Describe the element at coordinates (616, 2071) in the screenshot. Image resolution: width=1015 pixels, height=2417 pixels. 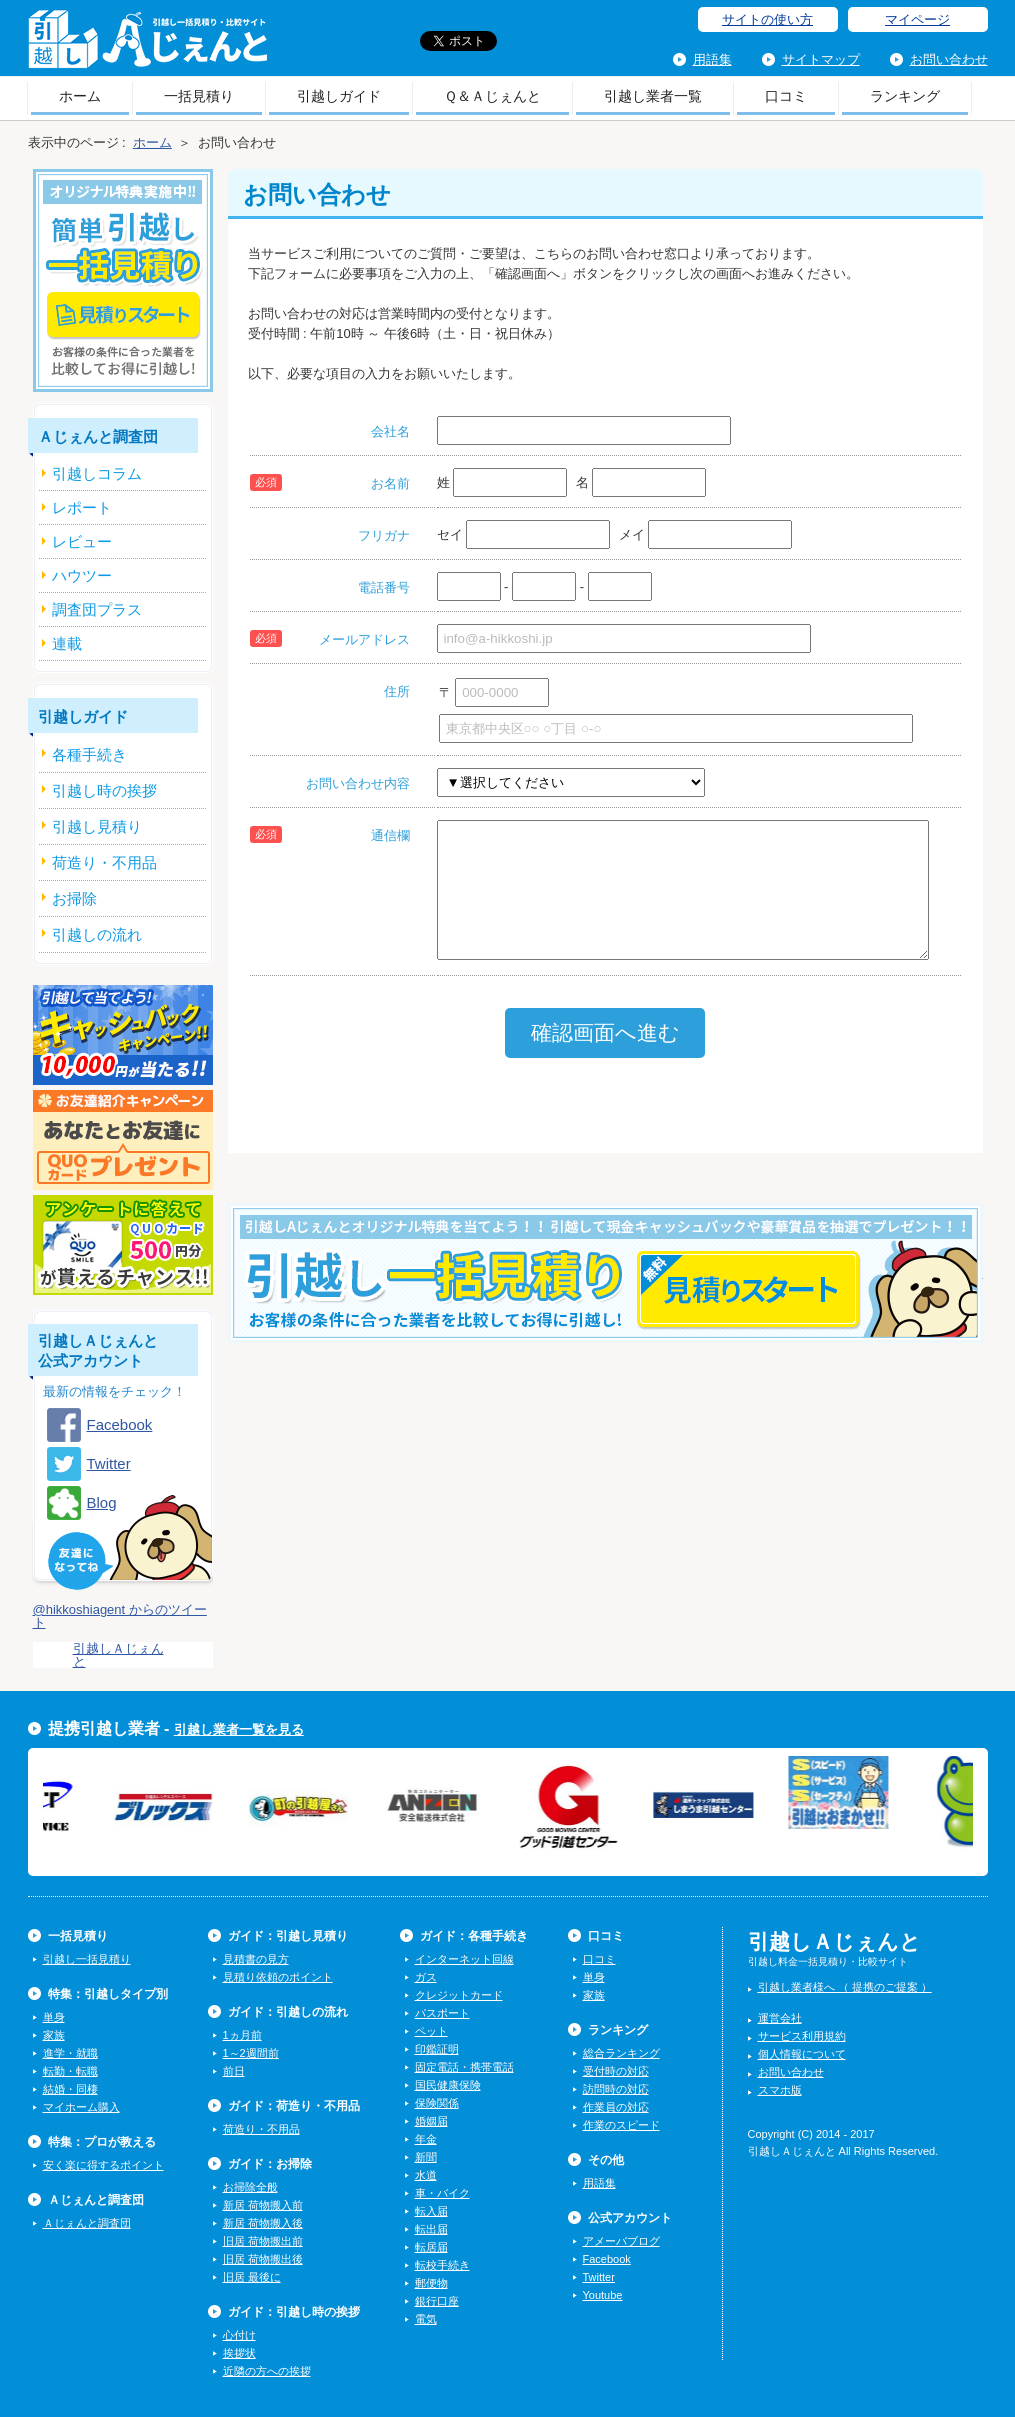
I see `受付時の対応` at that location.